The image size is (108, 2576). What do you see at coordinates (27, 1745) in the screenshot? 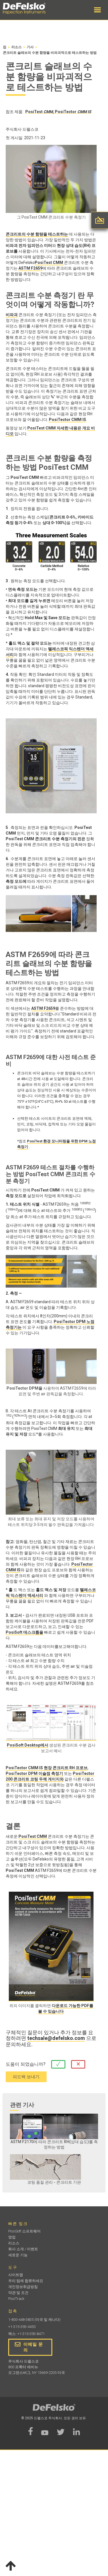
I see `PosiSoft Desktop에서` at bounding box center [27, 1745].